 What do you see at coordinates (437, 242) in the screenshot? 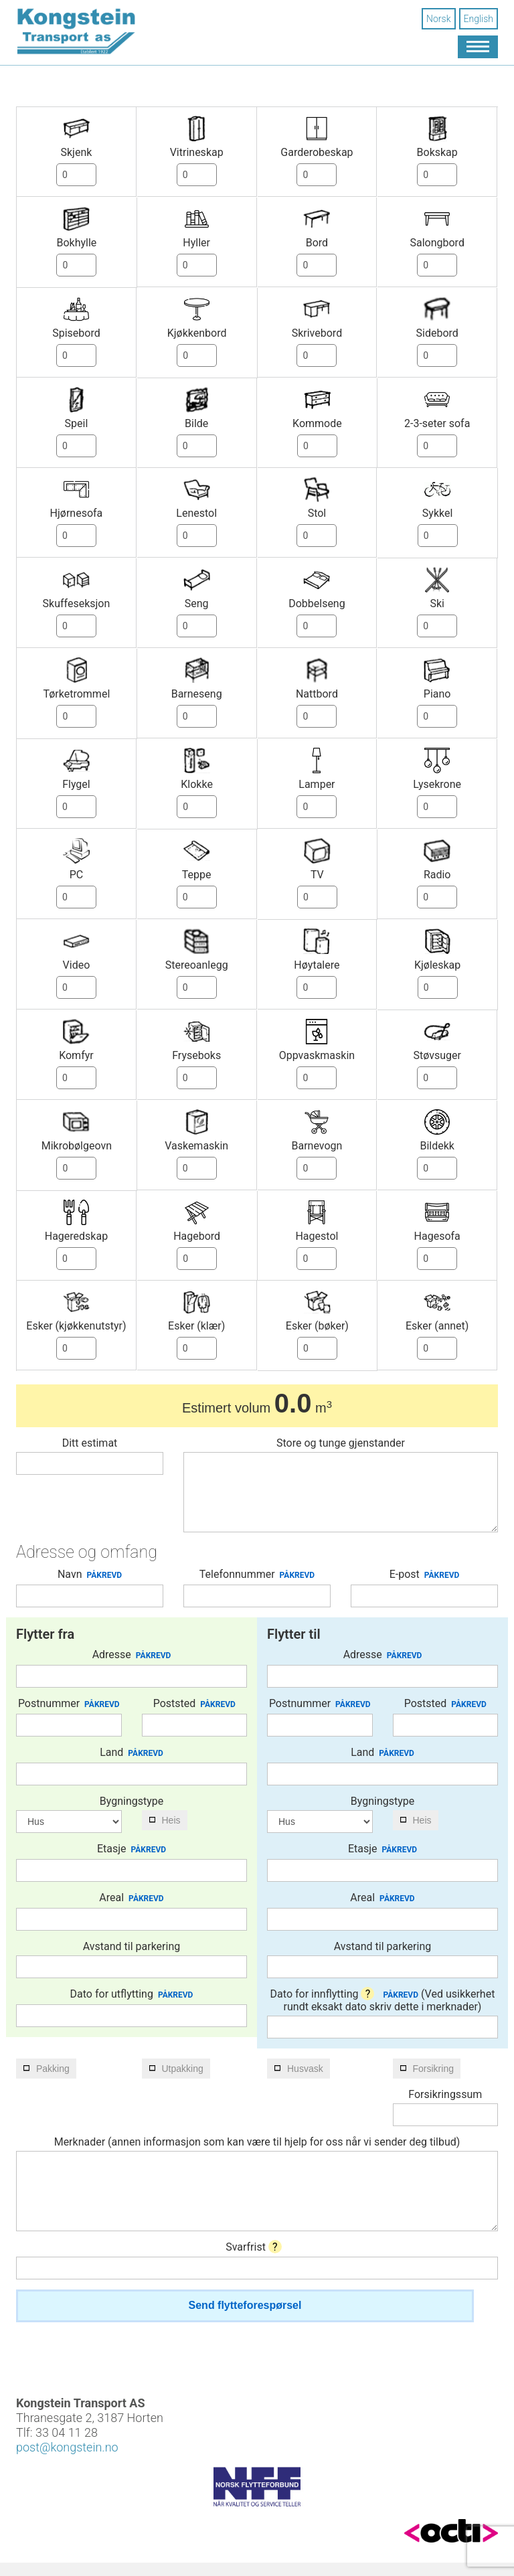
I see `Salongbord` at bounding box center [437, 242].